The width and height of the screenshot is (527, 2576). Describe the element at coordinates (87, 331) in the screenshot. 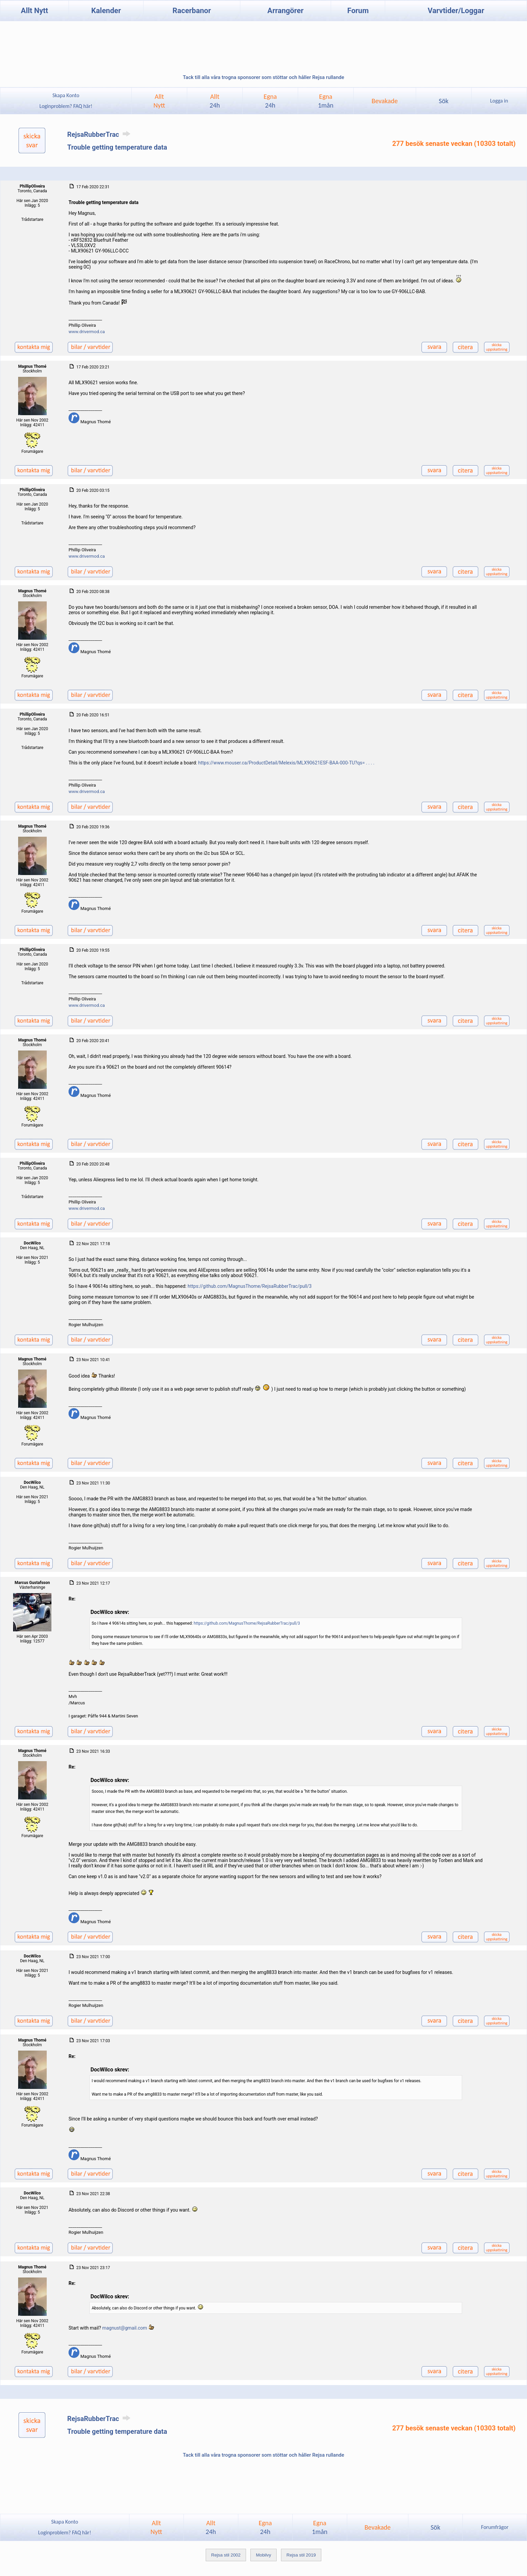

I see `www.drivermod.ca` at that location.